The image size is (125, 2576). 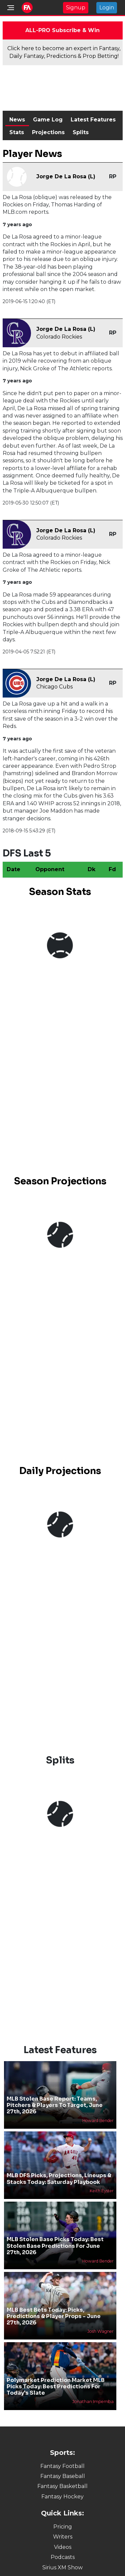 I want to click on Splits, so click(x=81, y=132).